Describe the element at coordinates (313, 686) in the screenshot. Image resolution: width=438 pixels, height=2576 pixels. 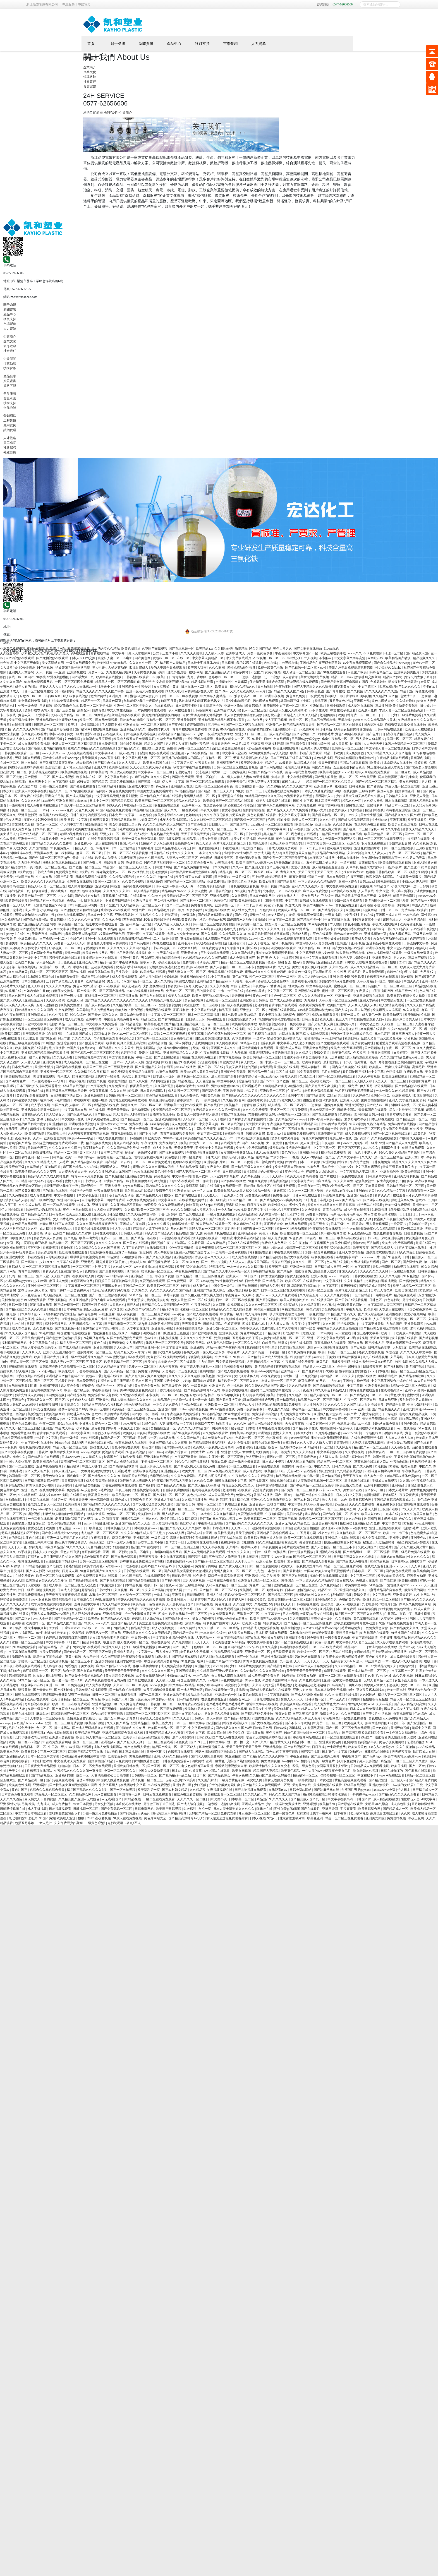
I see `国产人妻精品久久久久野外` at that location.